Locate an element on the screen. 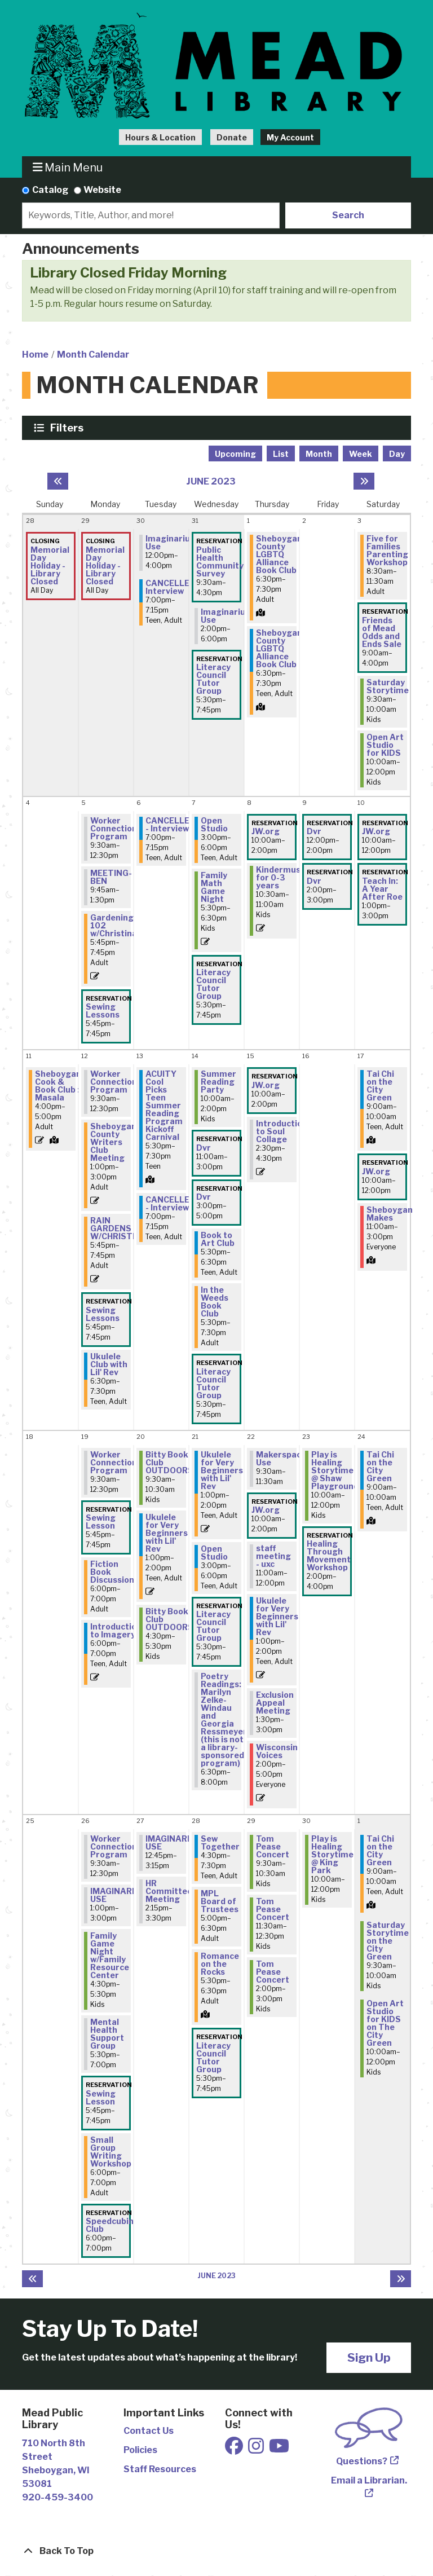  Dvr [View more about "Dvr" on Friday, June 9, 2023 @ 2:00pm] is located at coordinates (314, 881).